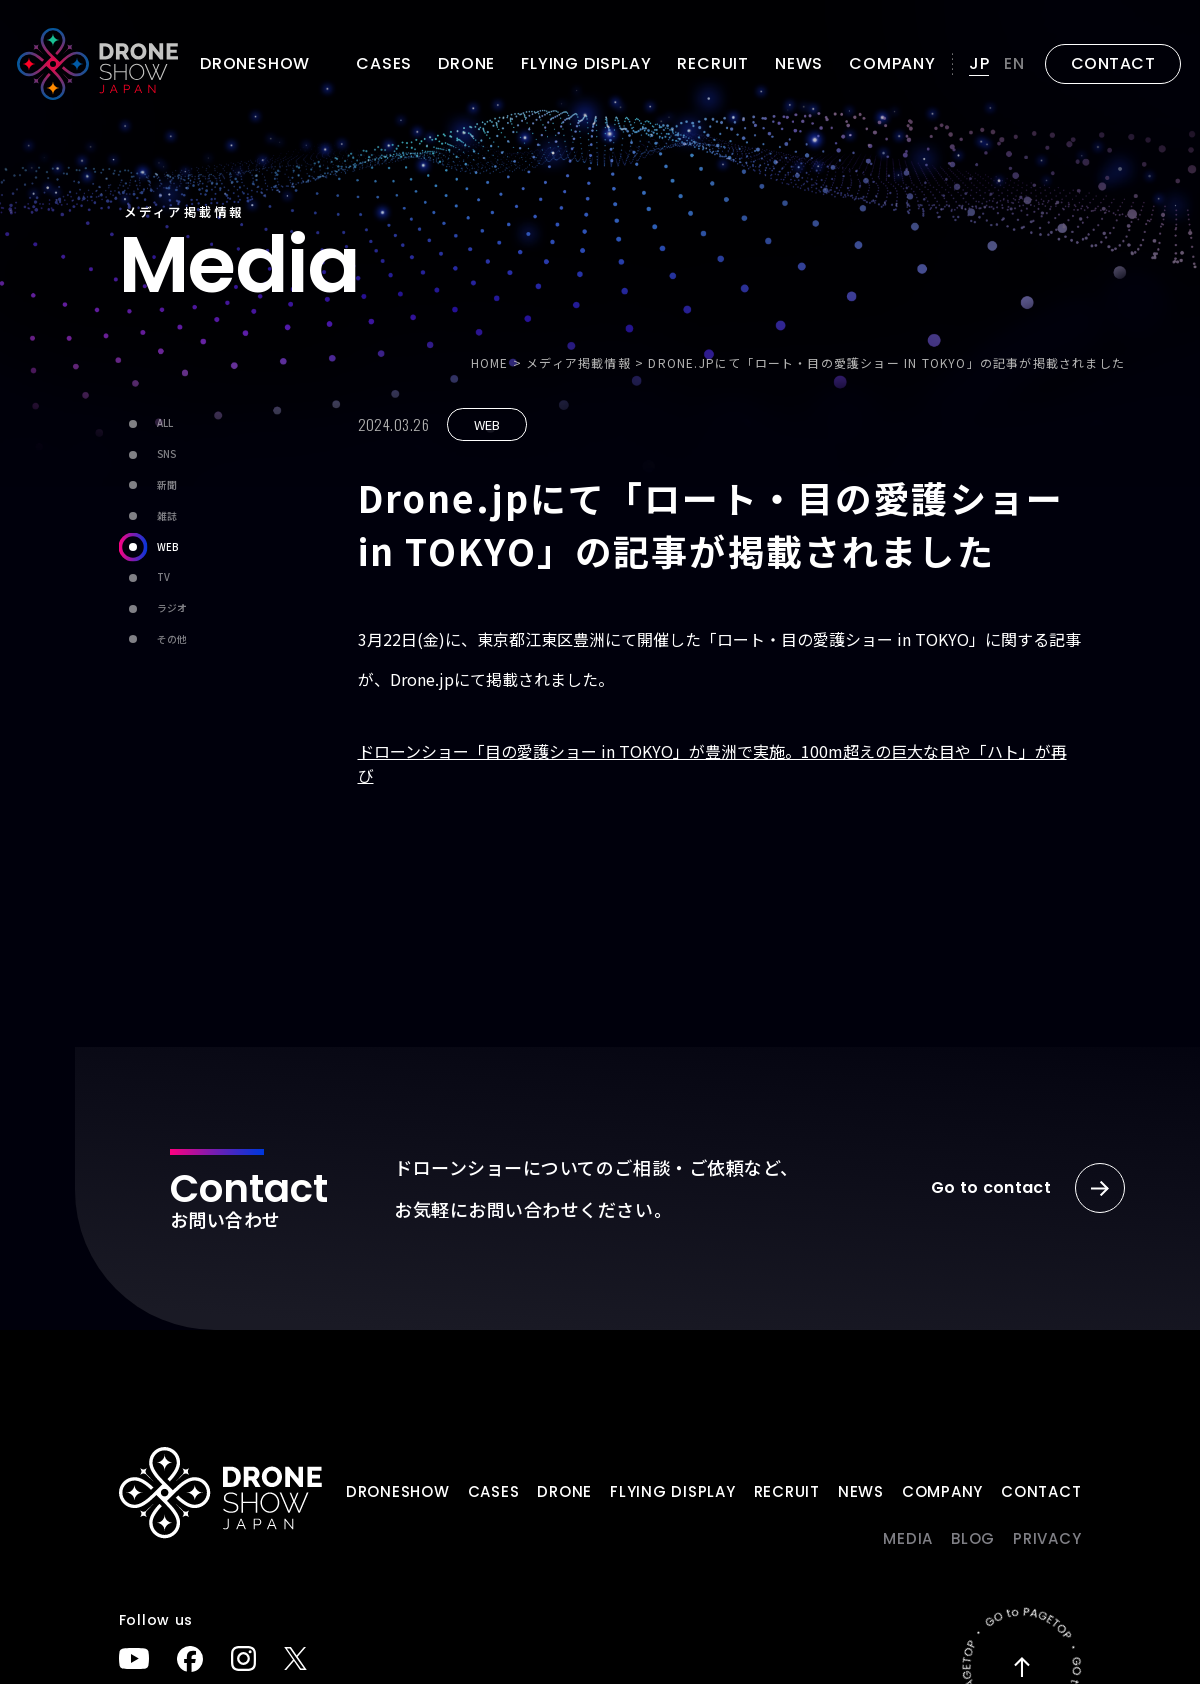  I want to click on Company, so click(892, 64).